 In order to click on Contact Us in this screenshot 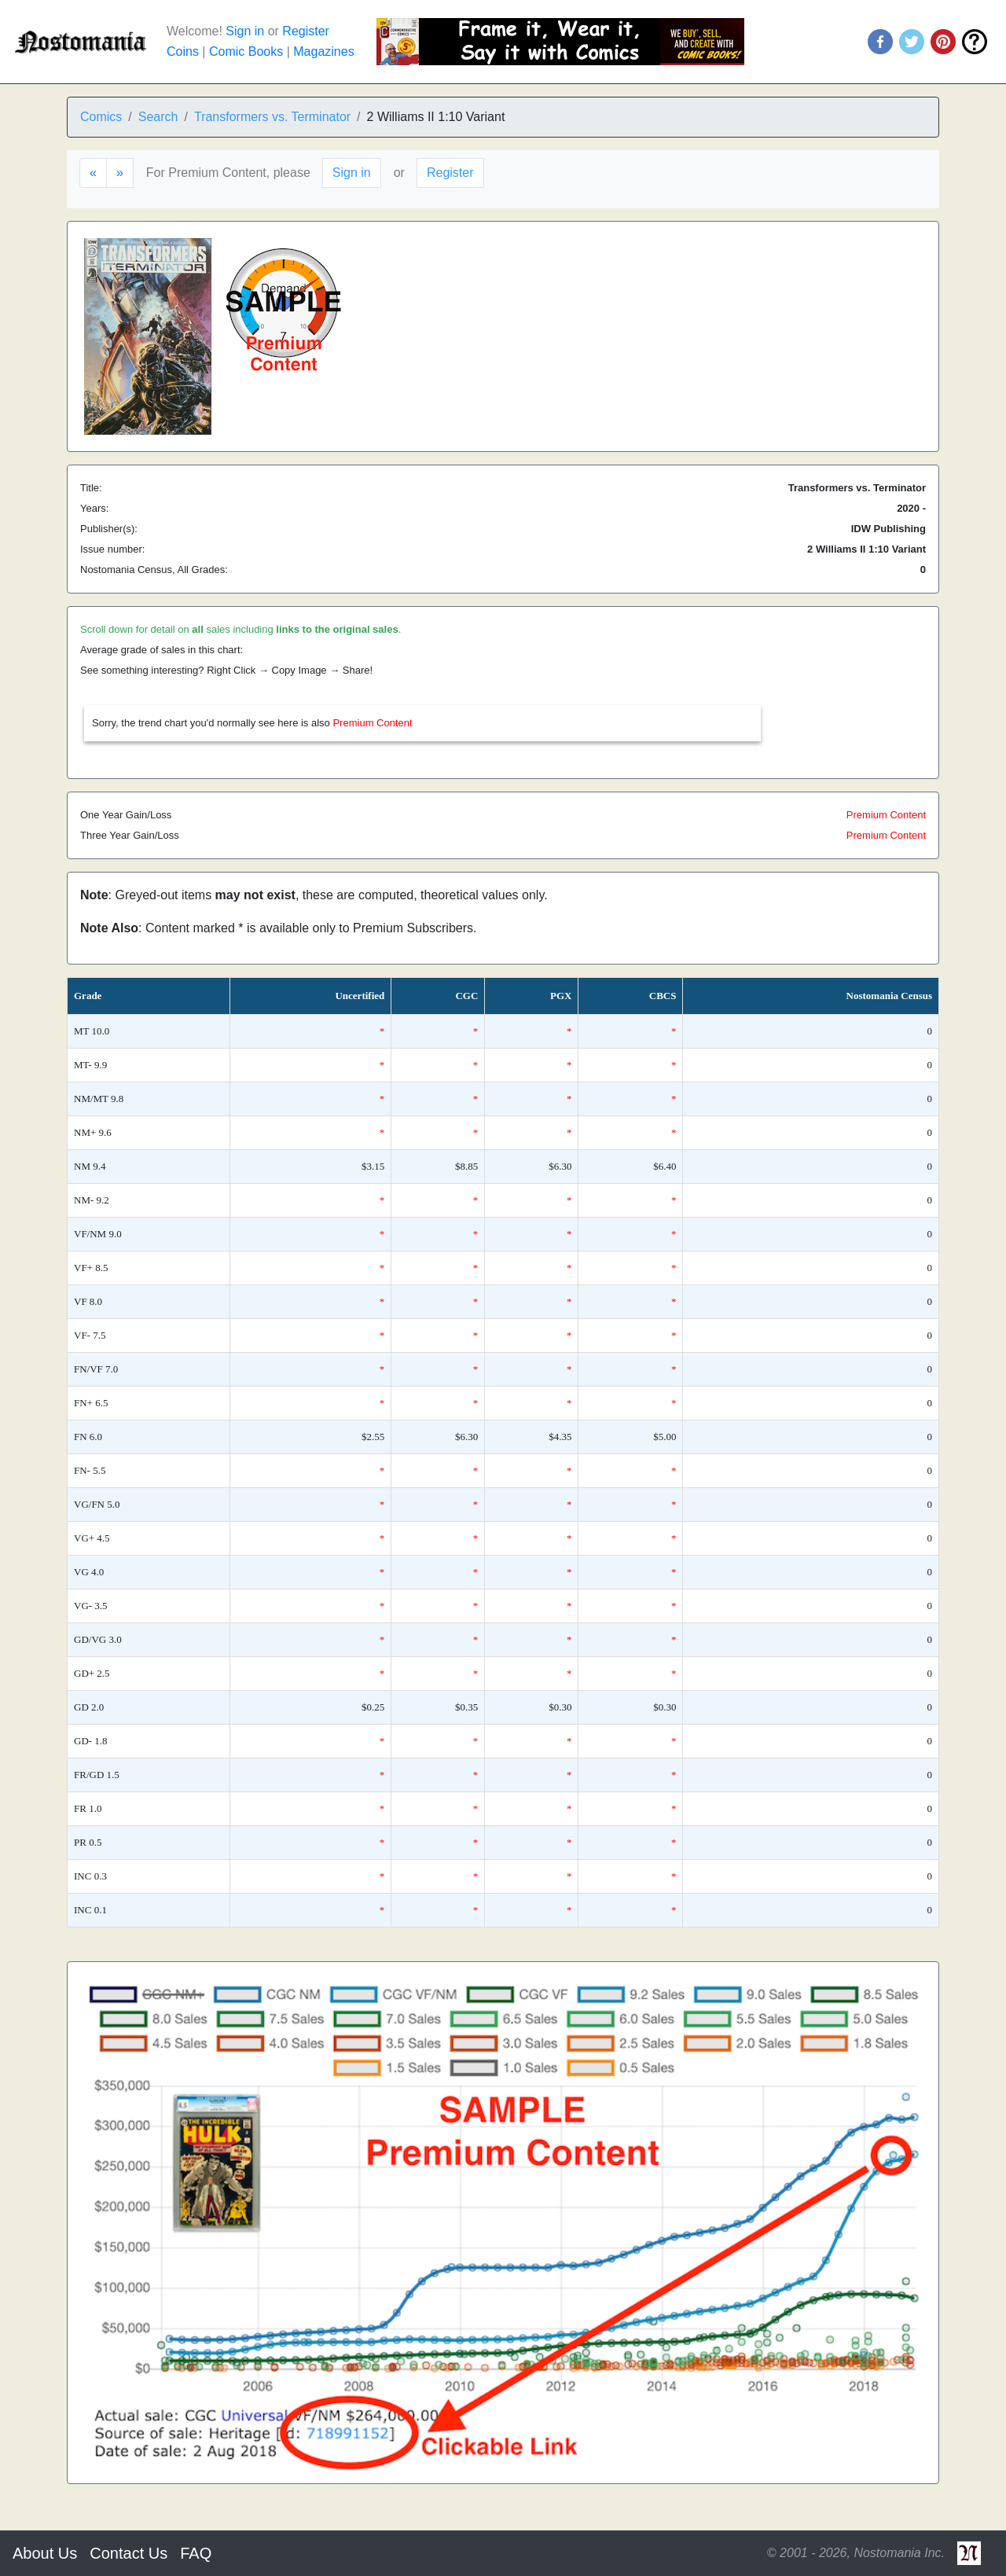, I will do `click(128, 2553)`.